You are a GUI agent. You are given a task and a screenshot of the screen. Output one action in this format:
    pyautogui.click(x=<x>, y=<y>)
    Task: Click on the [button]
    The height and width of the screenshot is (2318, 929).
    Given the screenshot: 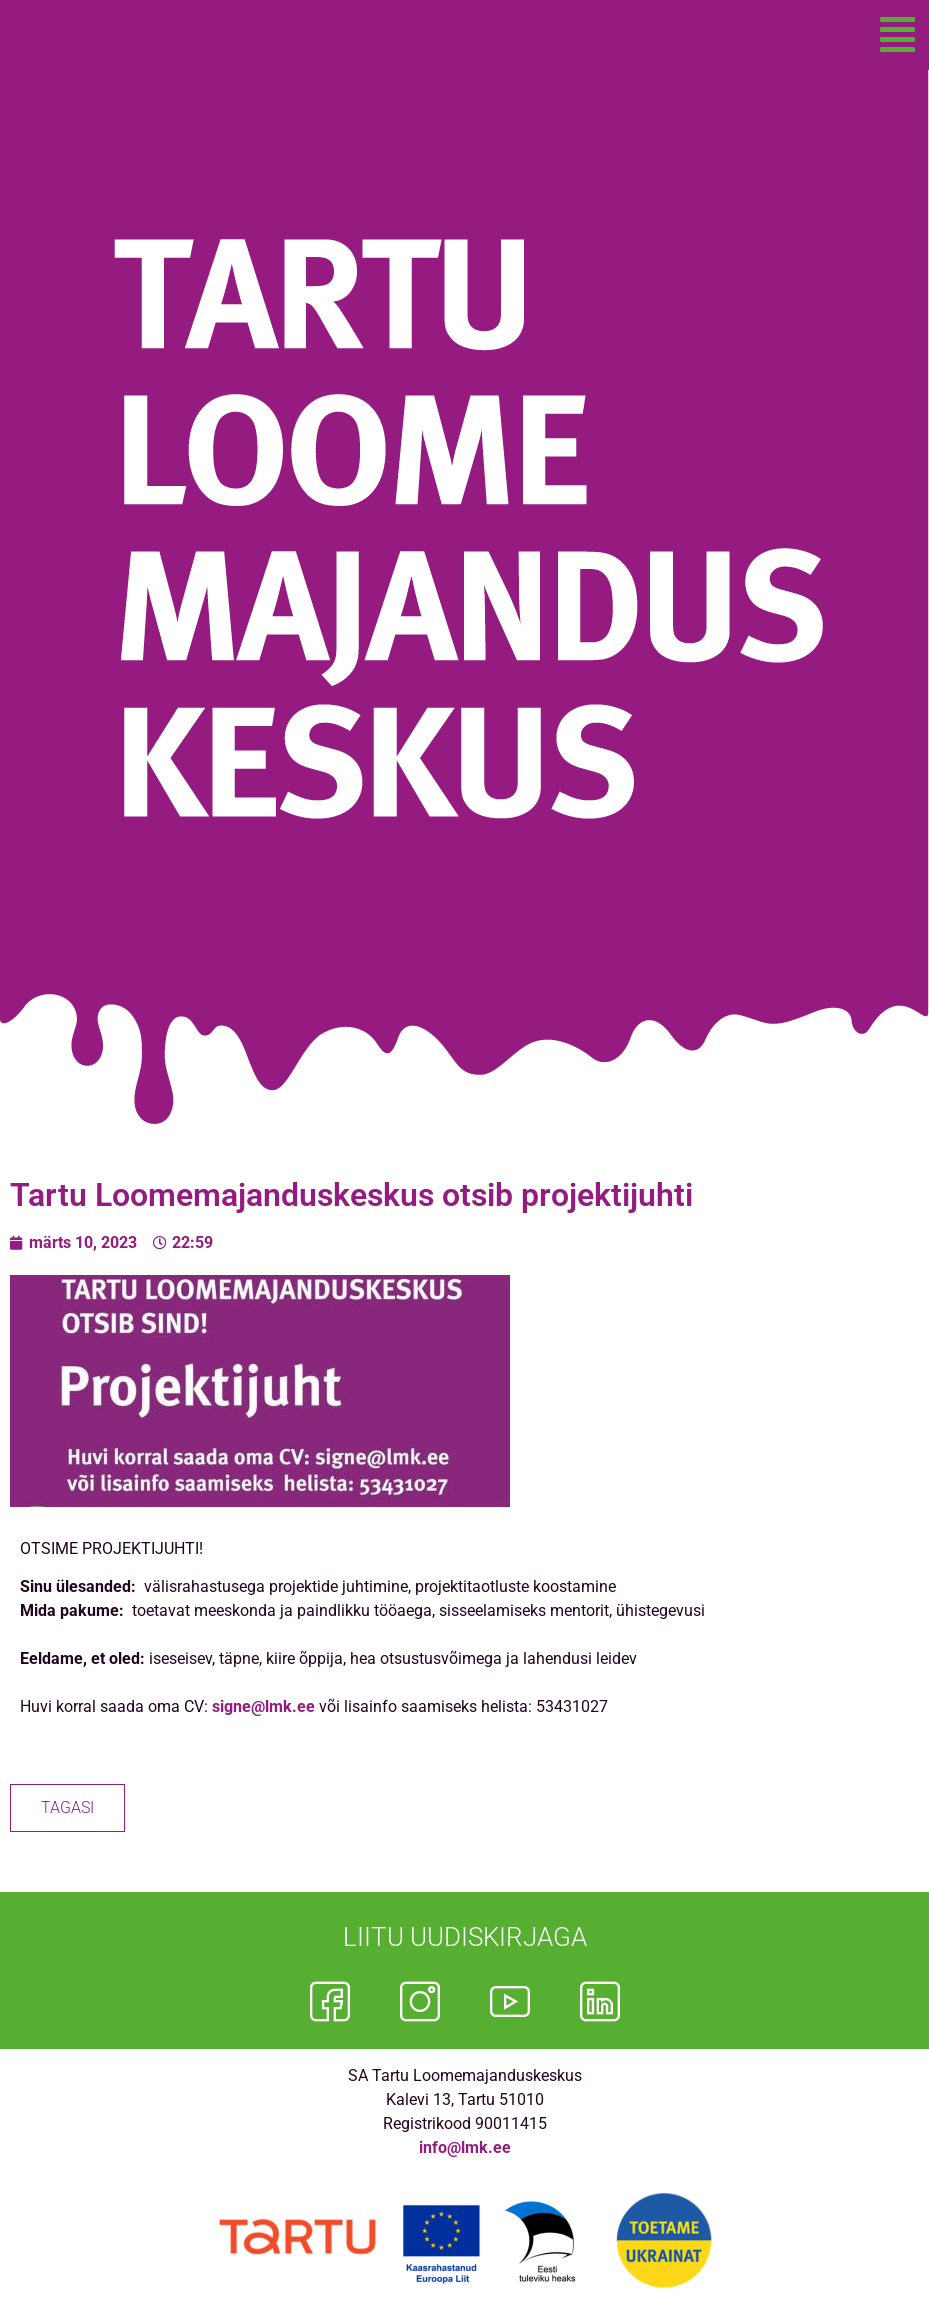 What is the action you would take?
    pyautogui.click(x=897, y=35)
    